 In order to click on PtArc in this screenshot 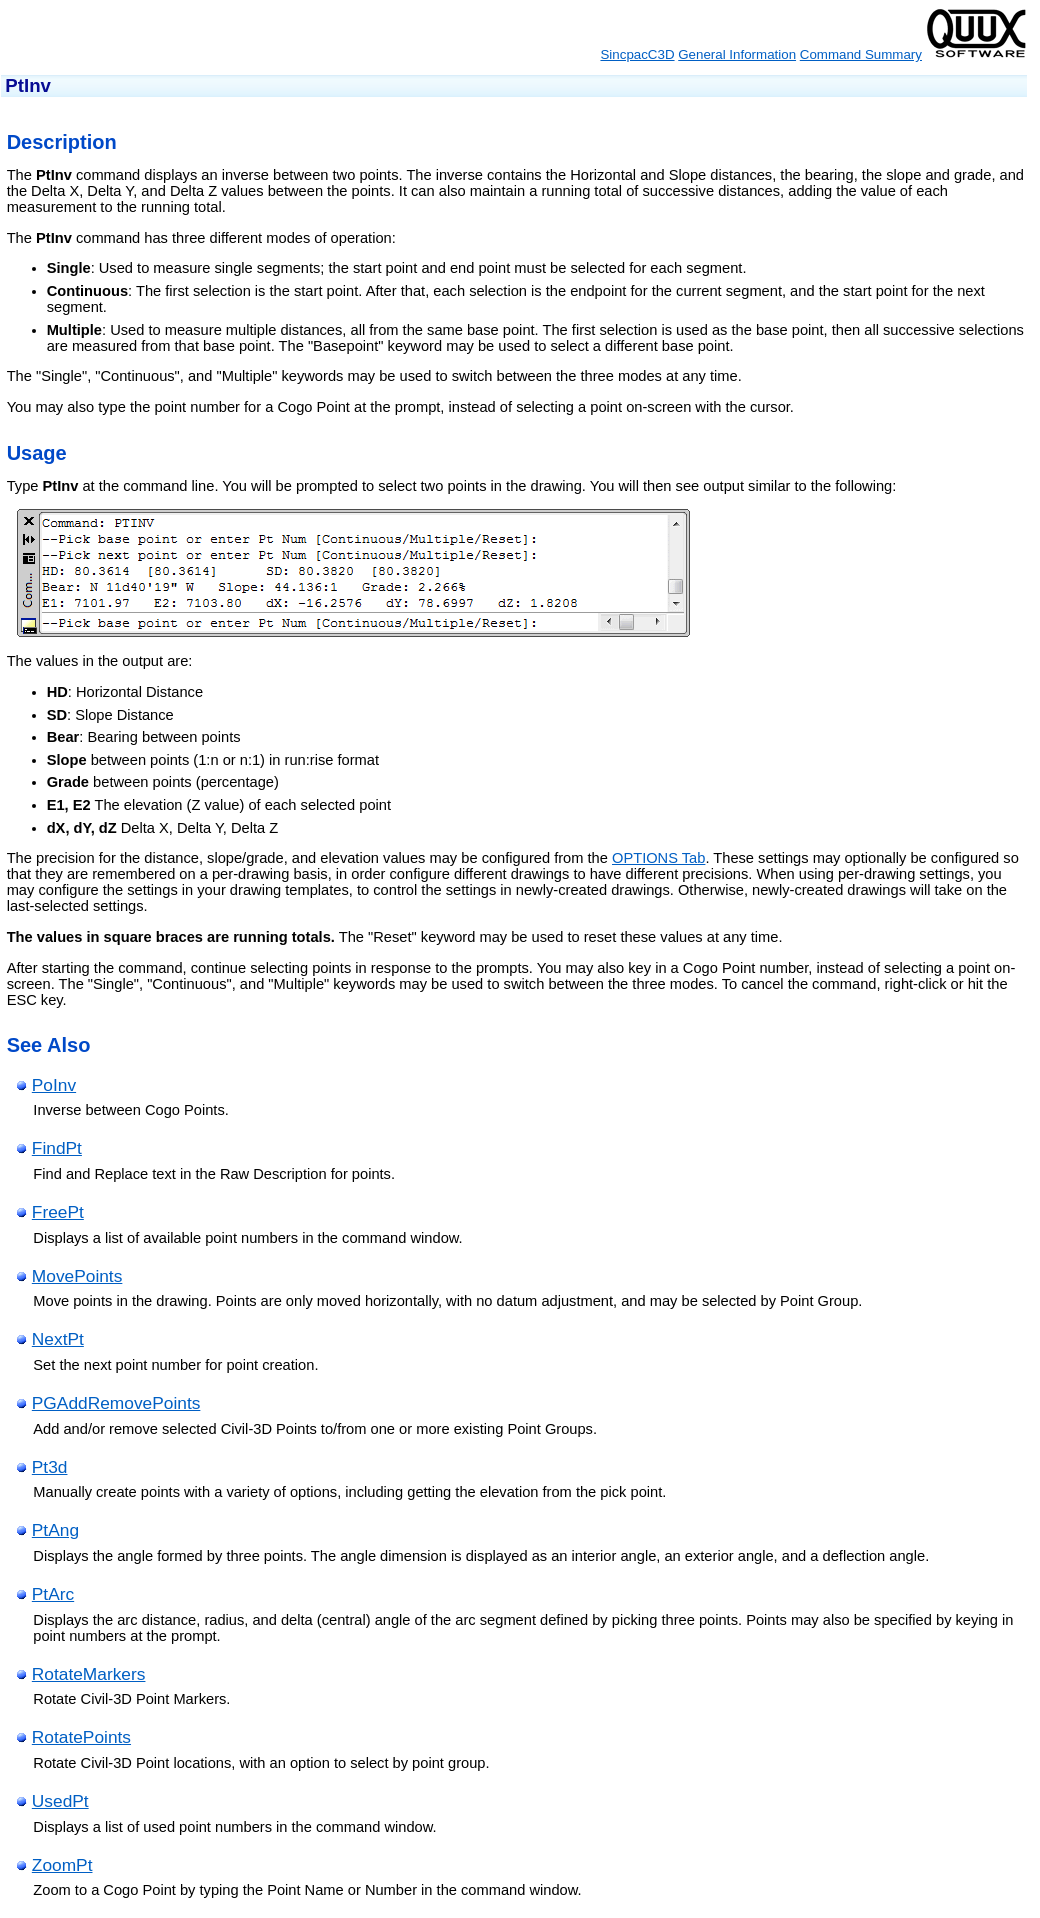, I will do `click(53, 1594)`.